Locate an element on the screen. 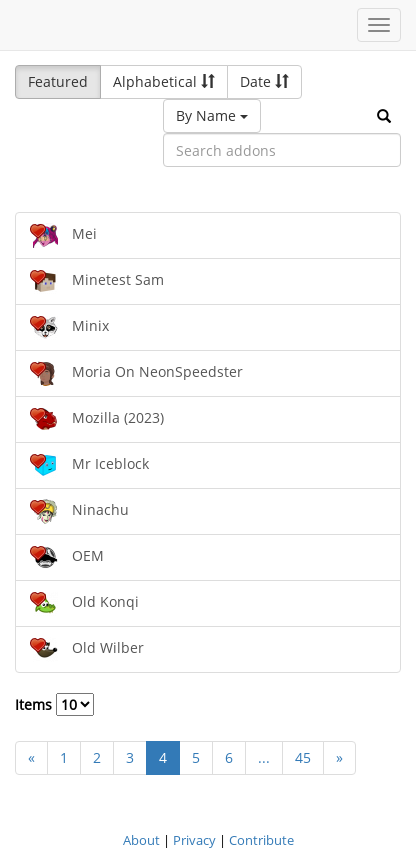  ... is located at coordinates (264, 757).